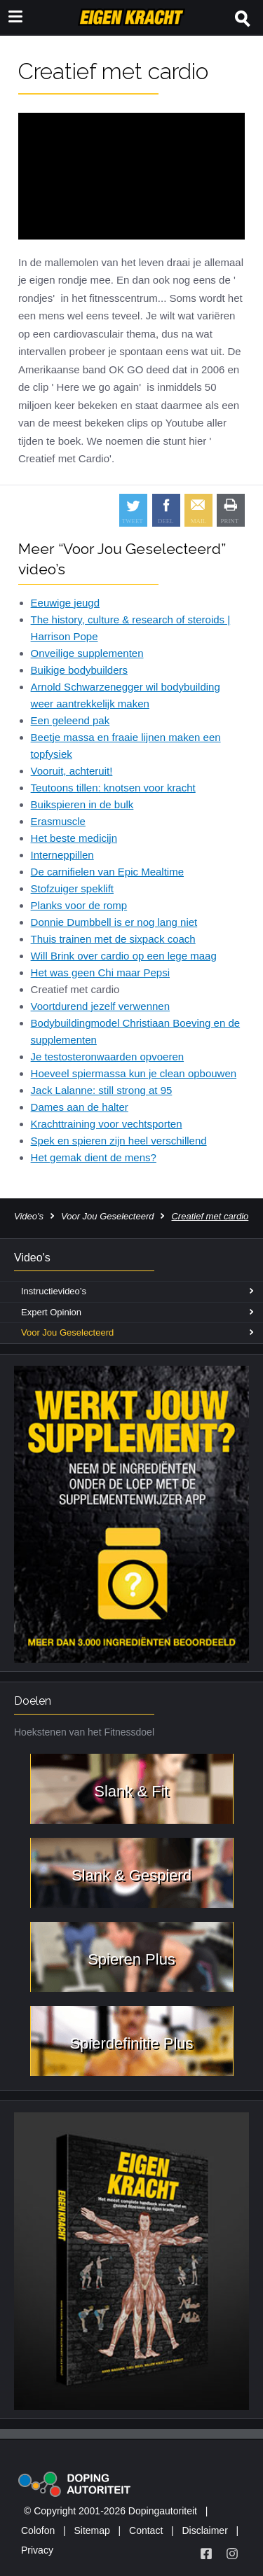 The width and height of the screenshot is (263, 2576). What do you see at coordinates (113, 788) in the screenshot?
I see `Teutoons tillen: knotsen voor kracht` at bounding box center [113, 788].